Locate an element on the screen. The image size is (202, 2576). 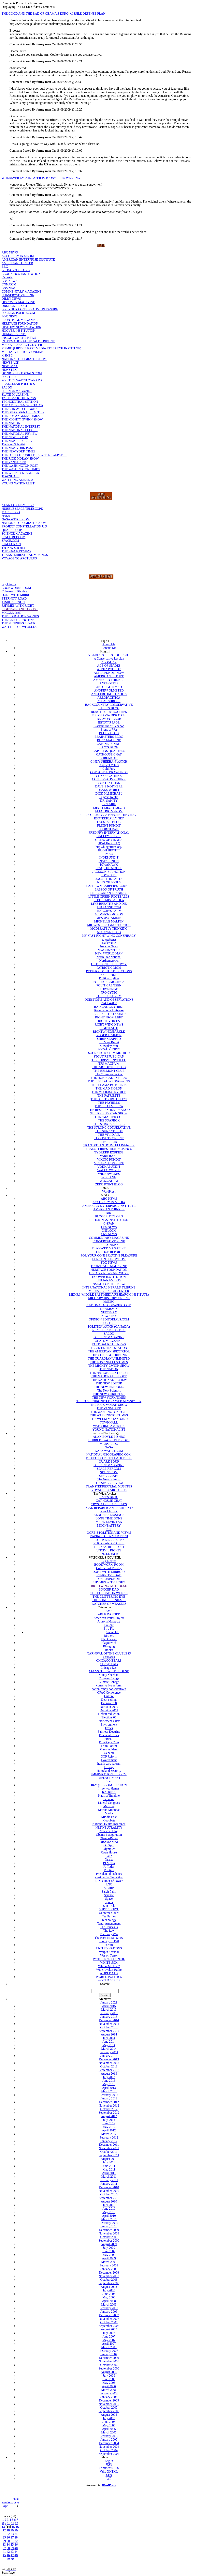
INSIGHT ON THE NEWS is located at coordinates (19, 337).